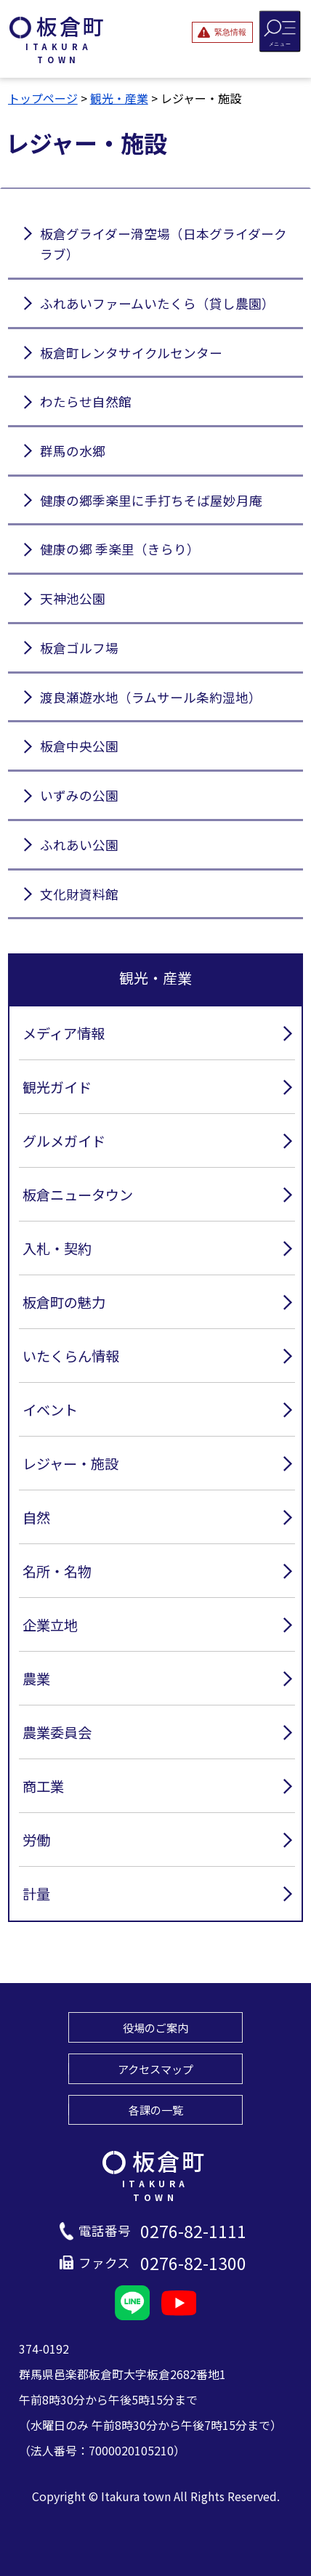  What do you see at coordinates (64, 1302) in the screenshot?
I see `板倉町の魅力` at bounding box center [64, 1302].